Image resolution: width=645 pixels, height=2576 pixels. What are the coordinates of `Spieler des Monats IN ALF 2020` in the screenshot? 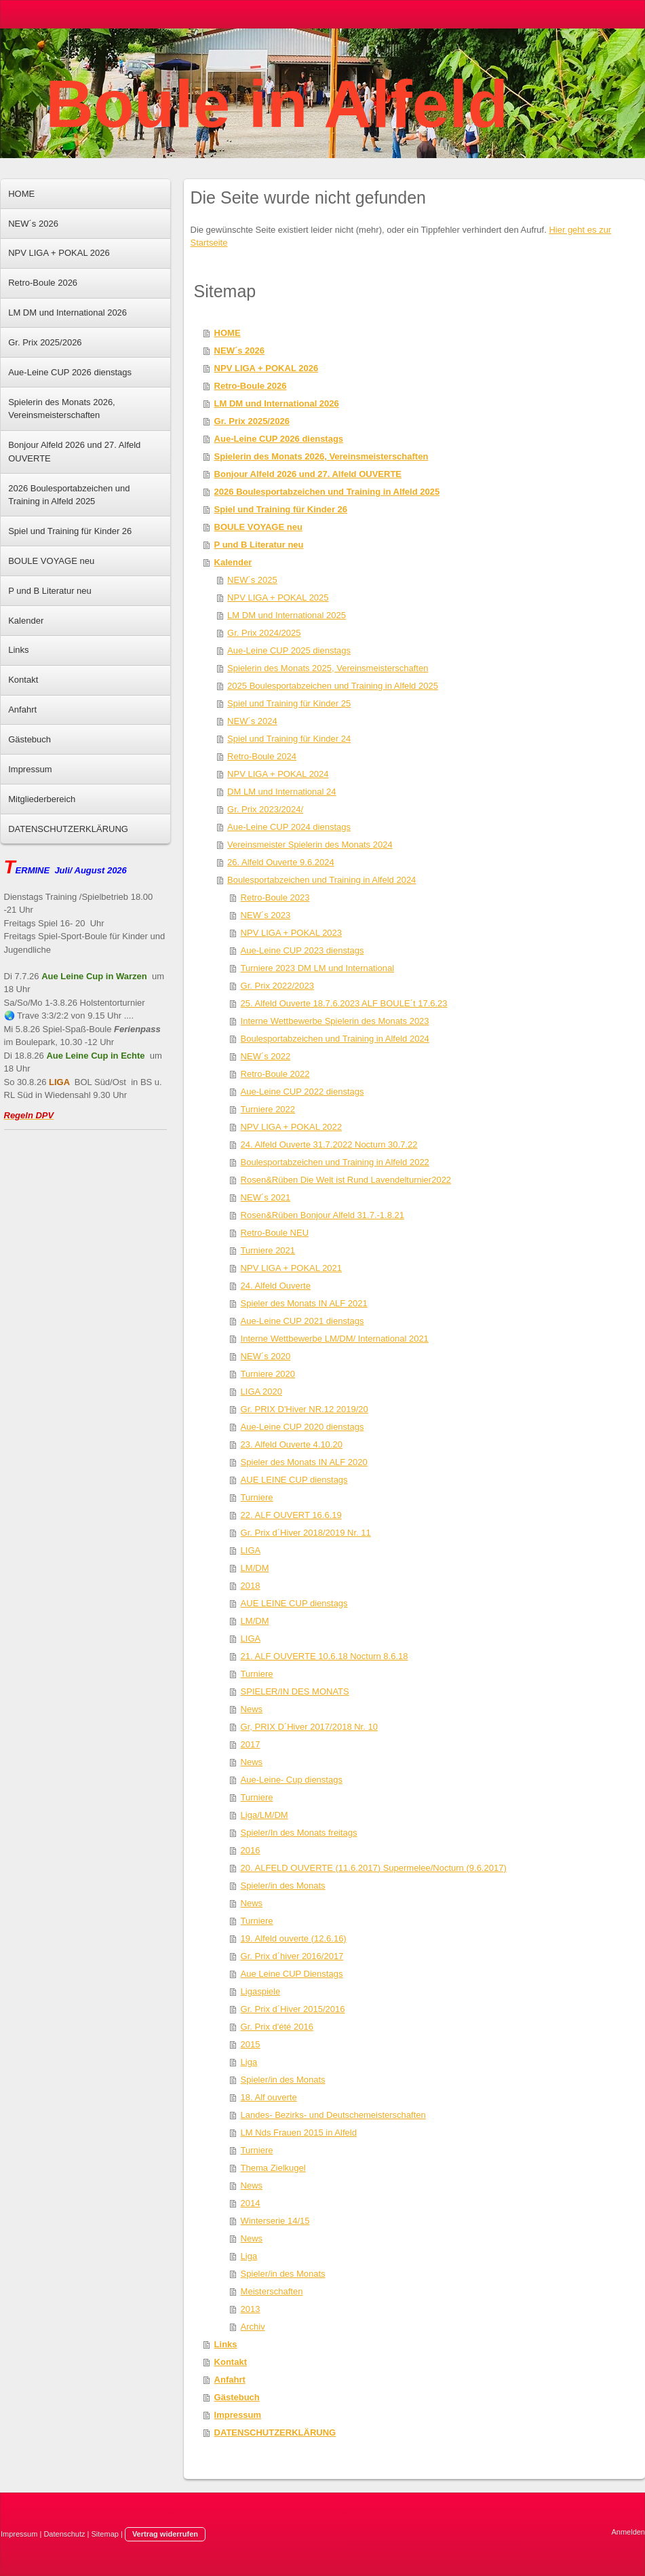 It's located at (304, 1462).